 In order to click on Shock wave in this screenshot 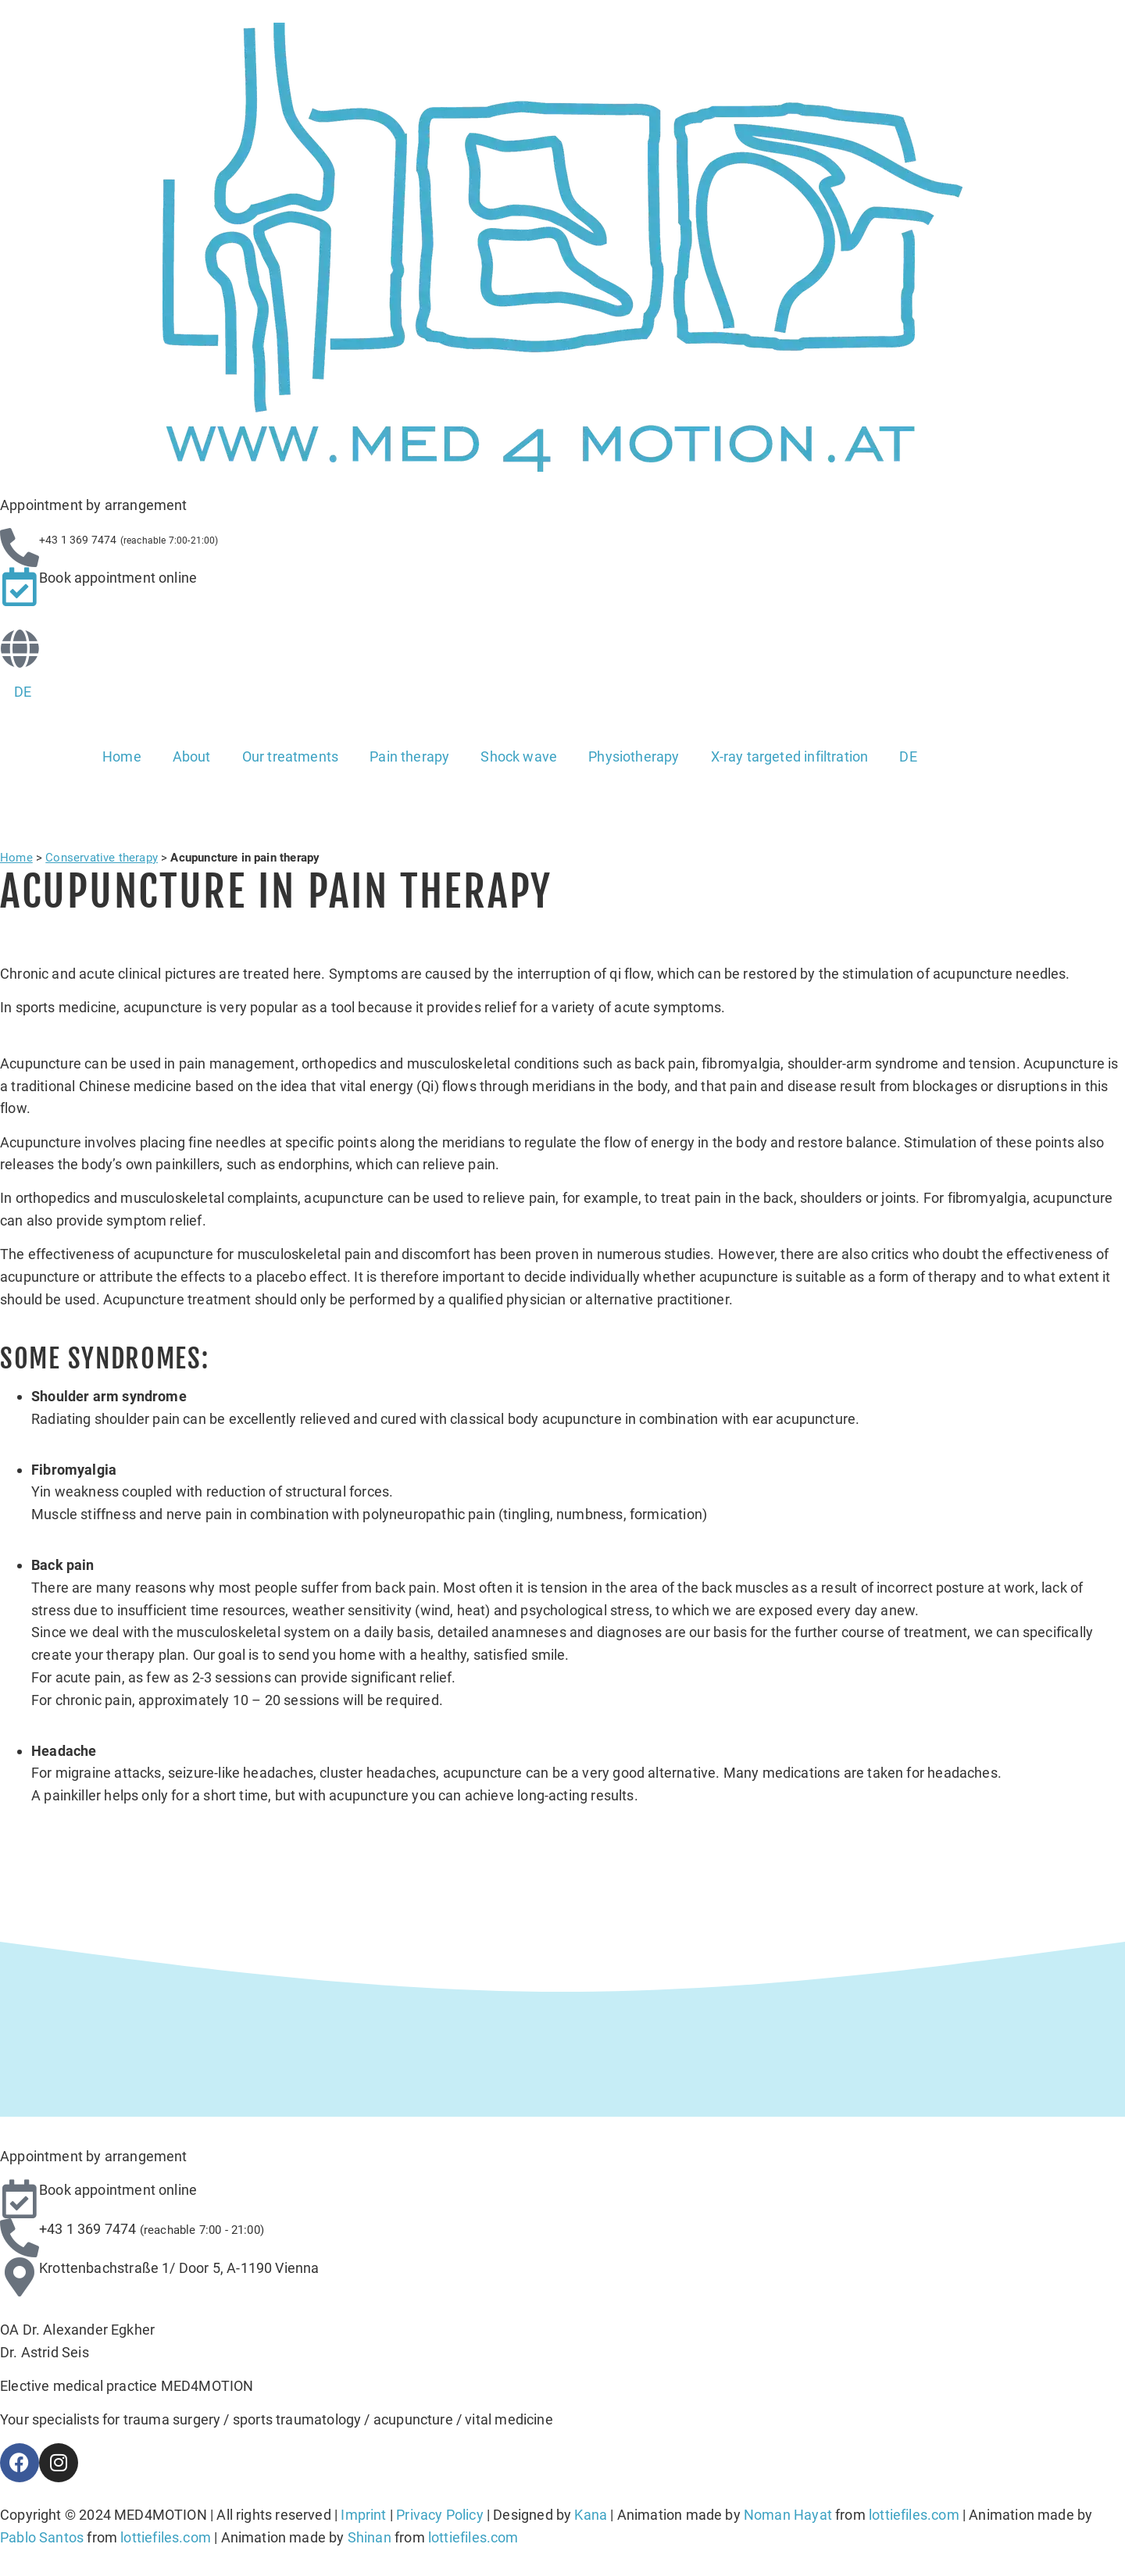, I will do `click(518, 756)`.